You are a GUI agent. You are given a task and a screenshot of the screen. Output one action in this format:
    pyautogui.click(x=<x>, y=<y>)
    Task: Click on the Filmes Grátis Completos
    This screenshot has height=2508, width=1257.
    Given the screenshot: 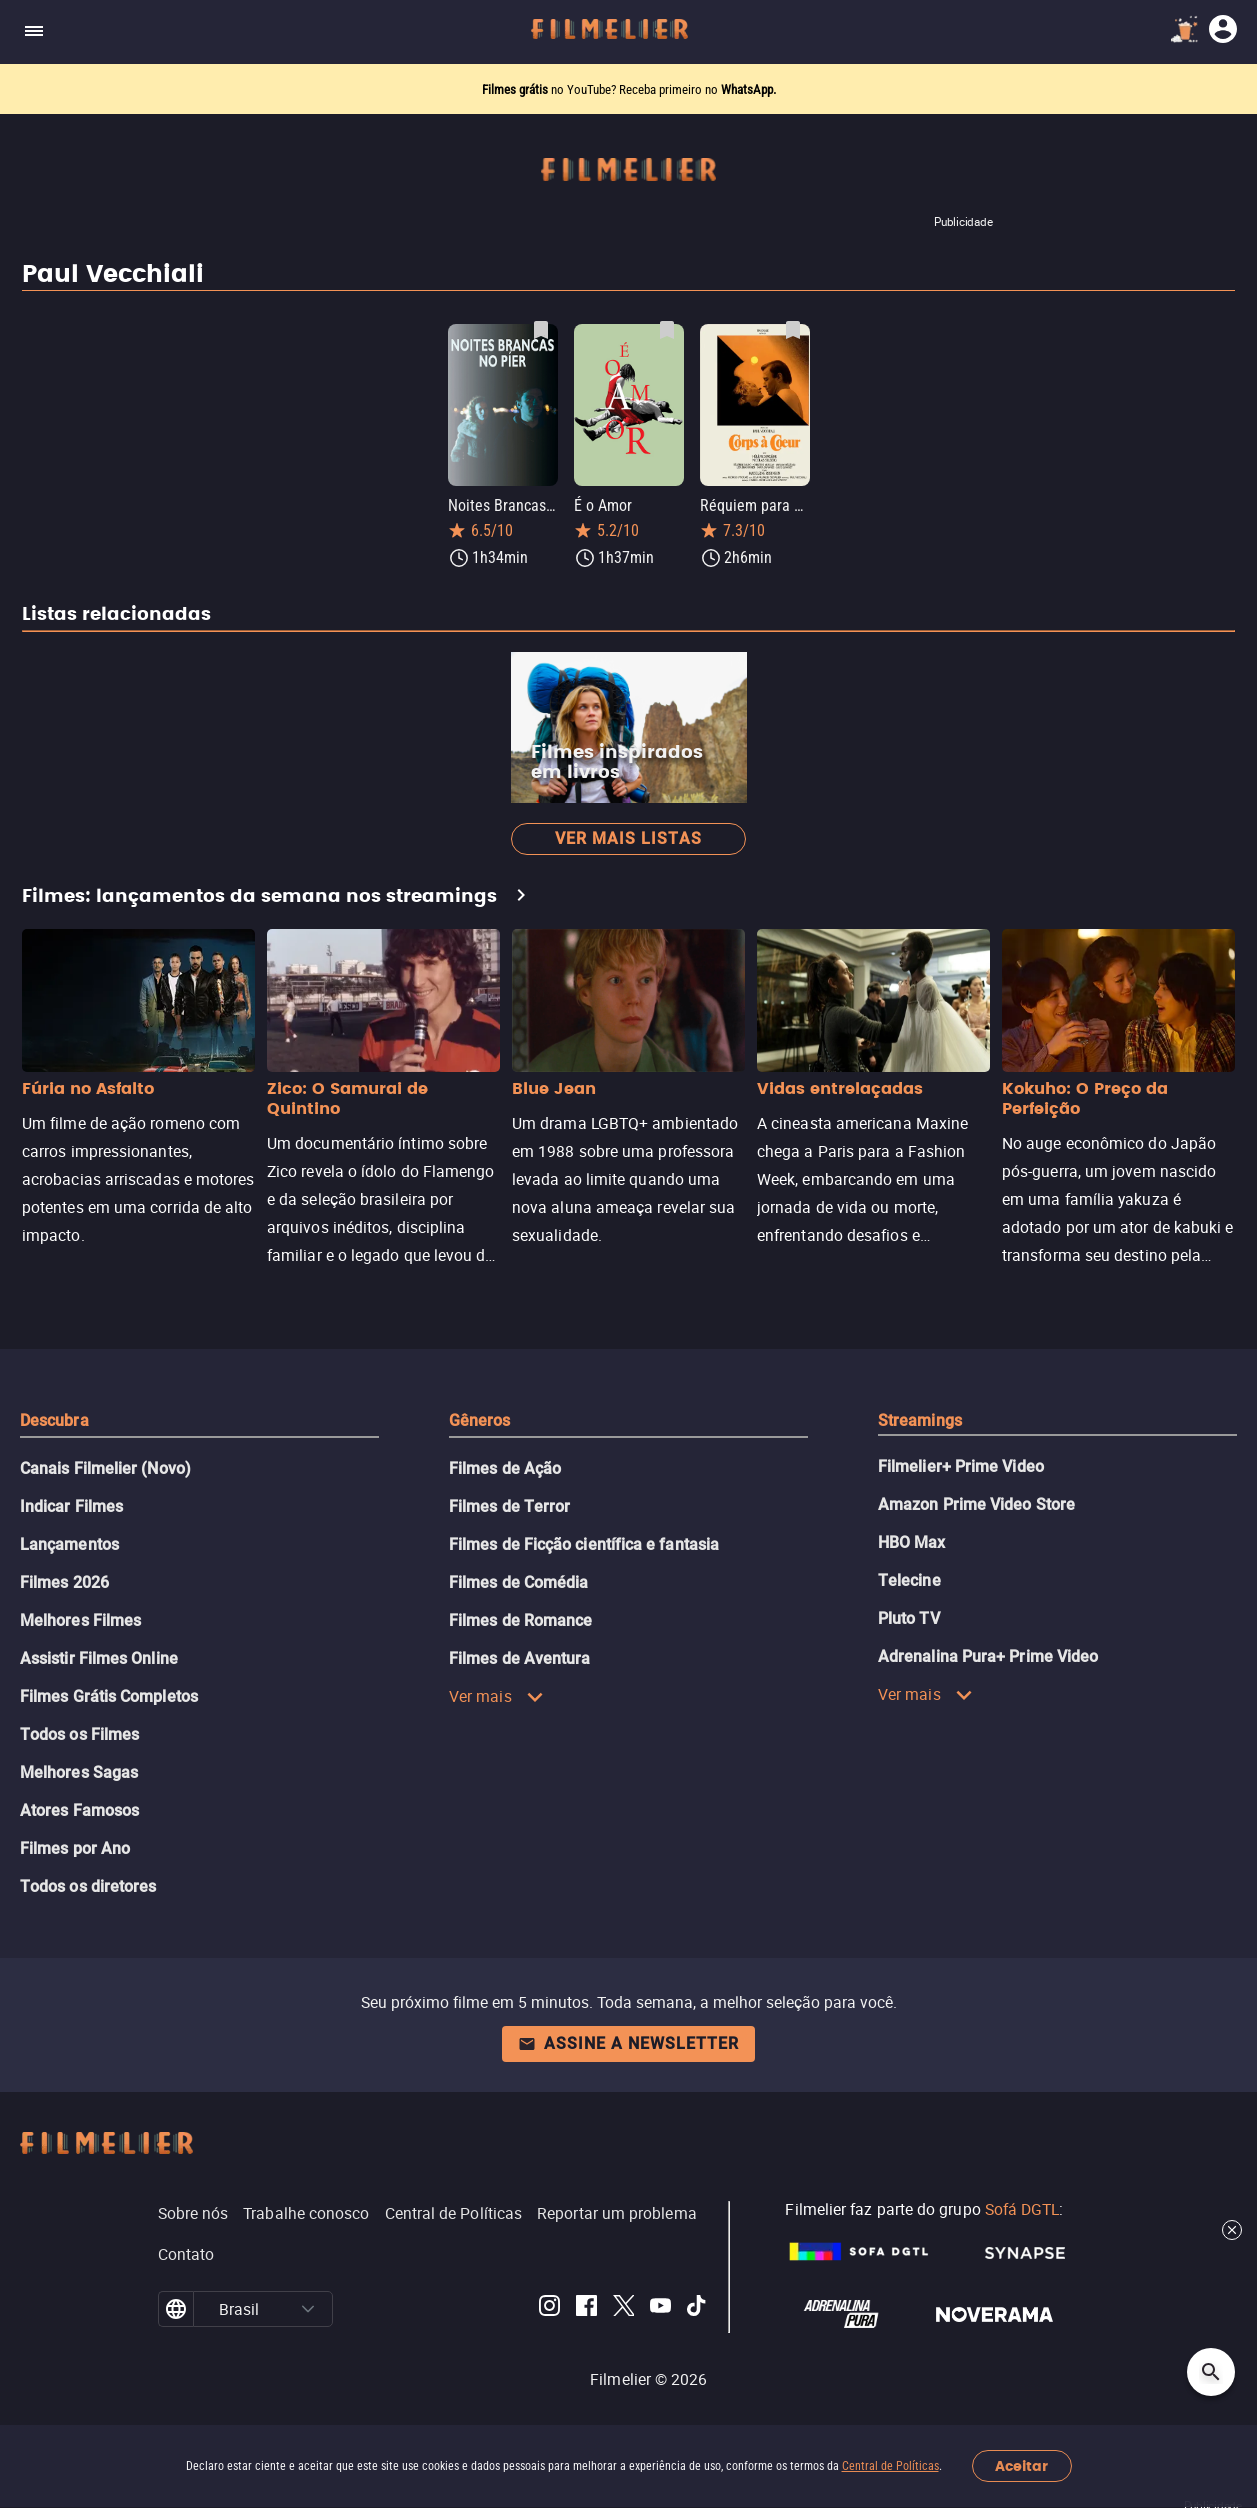 What is the action you would take?
    pyautogui.click(x=109, y=1696)
    